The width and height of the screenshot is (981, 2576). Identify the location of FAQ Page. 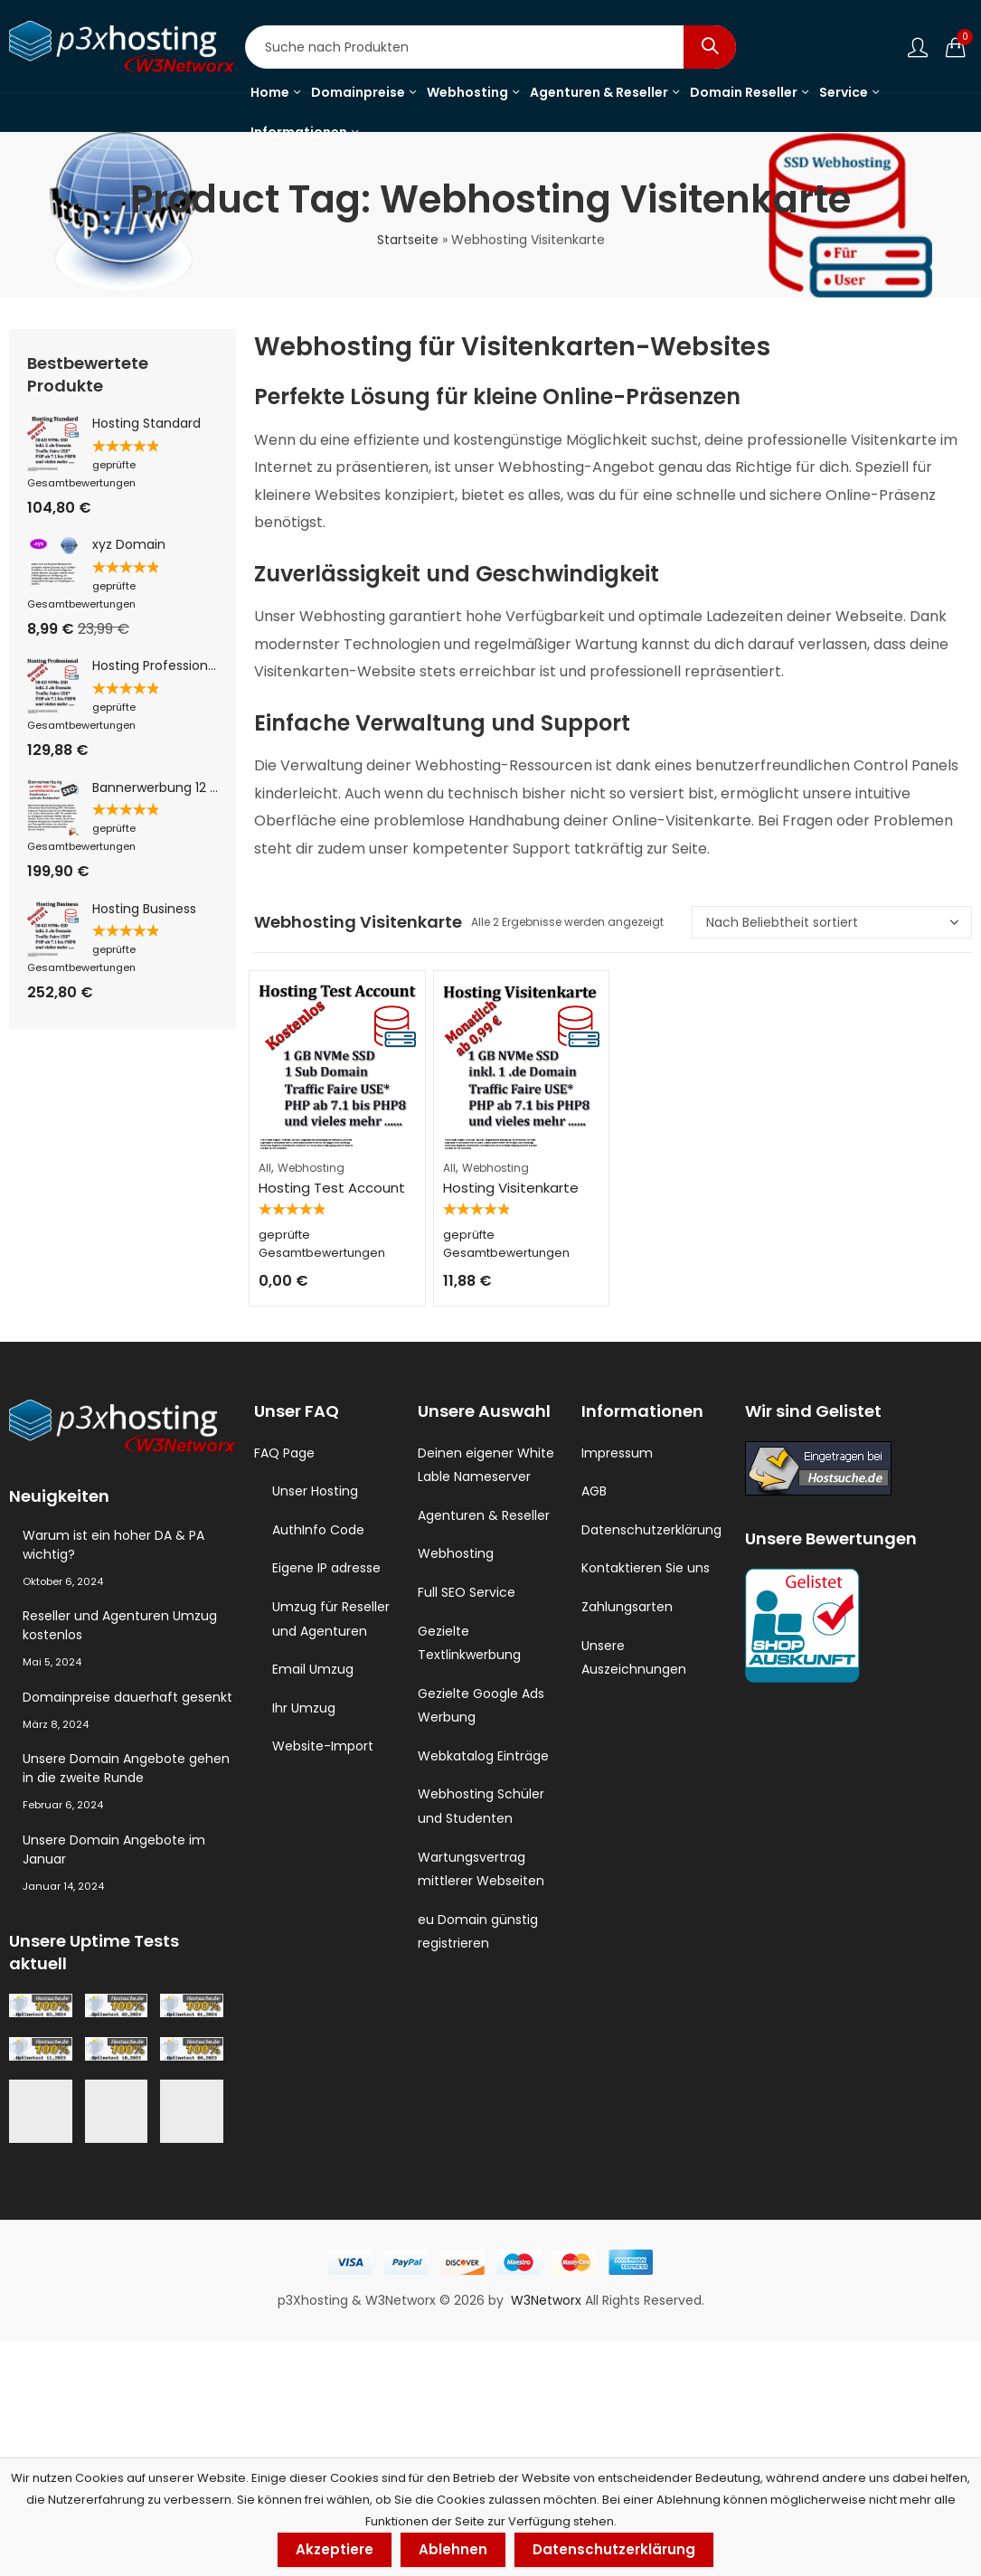
(284, 1453).